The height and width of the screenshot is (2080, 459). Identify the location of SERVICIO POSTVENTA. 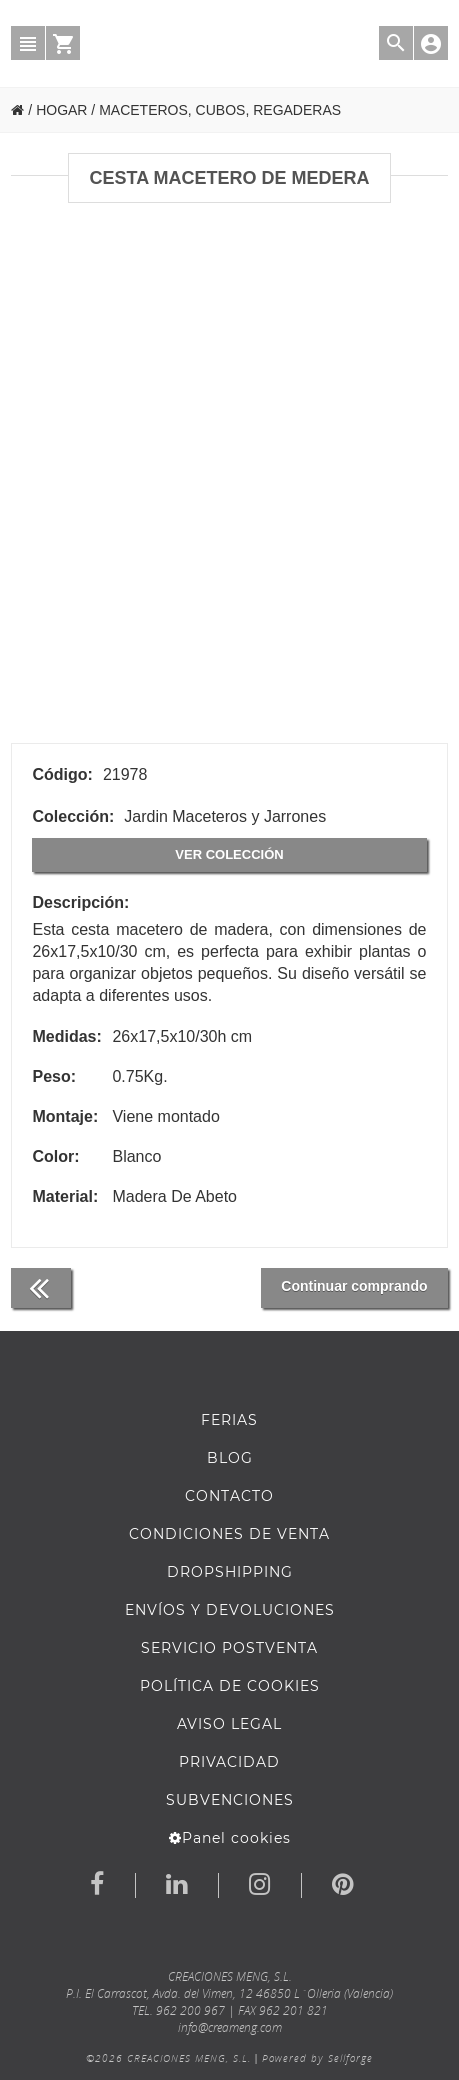
(229, 1648).